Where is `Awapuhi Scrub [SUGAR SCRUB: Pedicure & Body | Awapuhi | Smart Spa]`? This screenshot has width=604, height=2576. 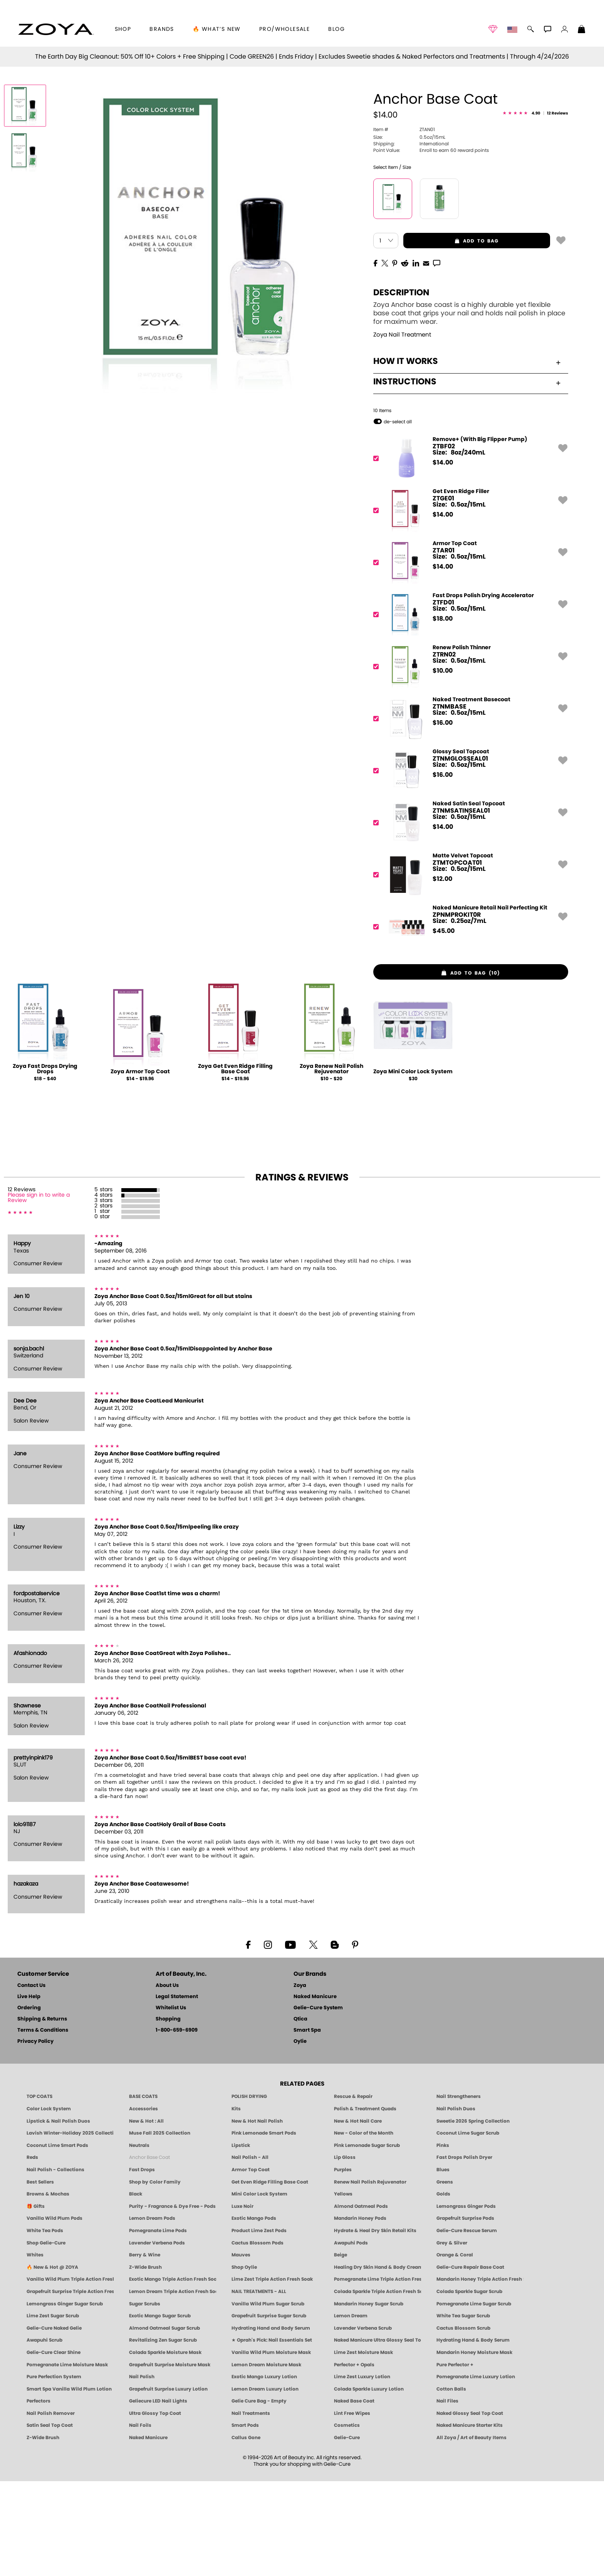 Awapuhi Scrub [SUGAR SCRUB: Pedicure & Body | Awapuhi | Smart Spa] is located at coordinates (44, 2435).